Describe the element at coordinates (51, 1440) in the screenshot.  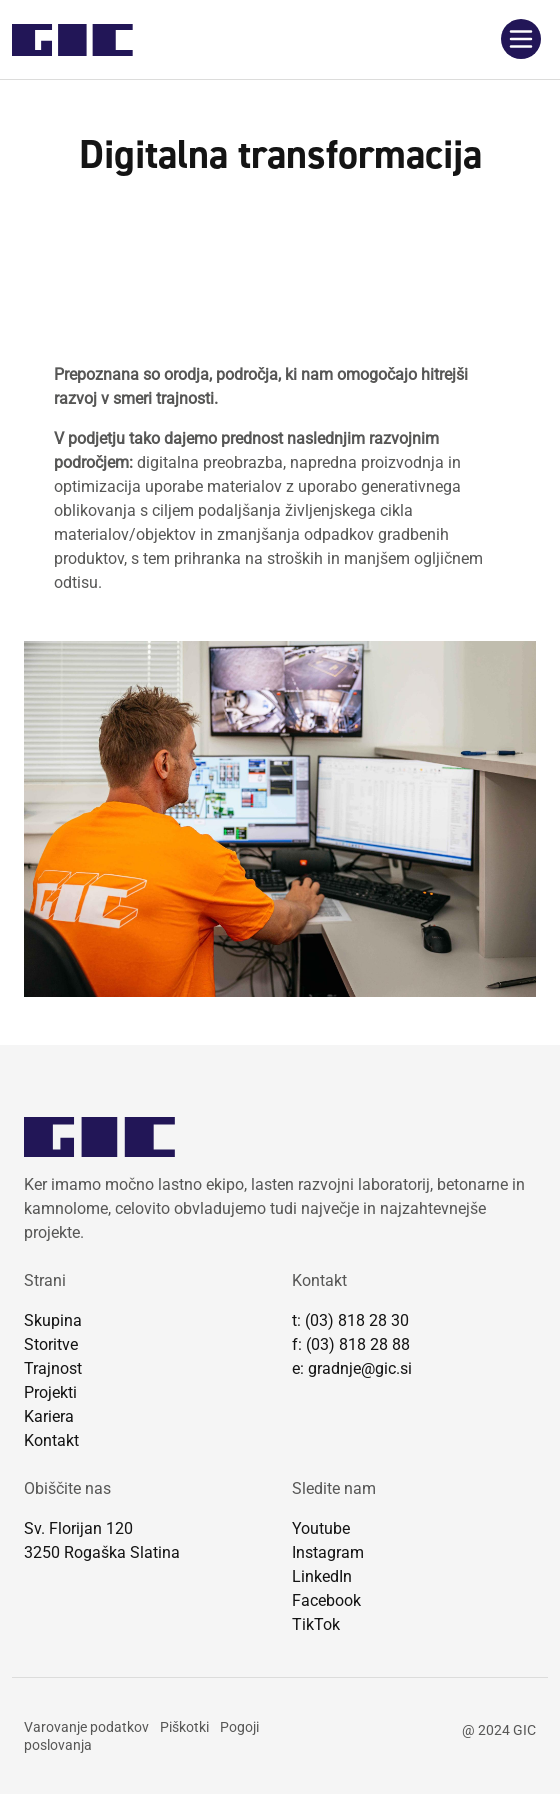
I see `Kontakt` at that location.